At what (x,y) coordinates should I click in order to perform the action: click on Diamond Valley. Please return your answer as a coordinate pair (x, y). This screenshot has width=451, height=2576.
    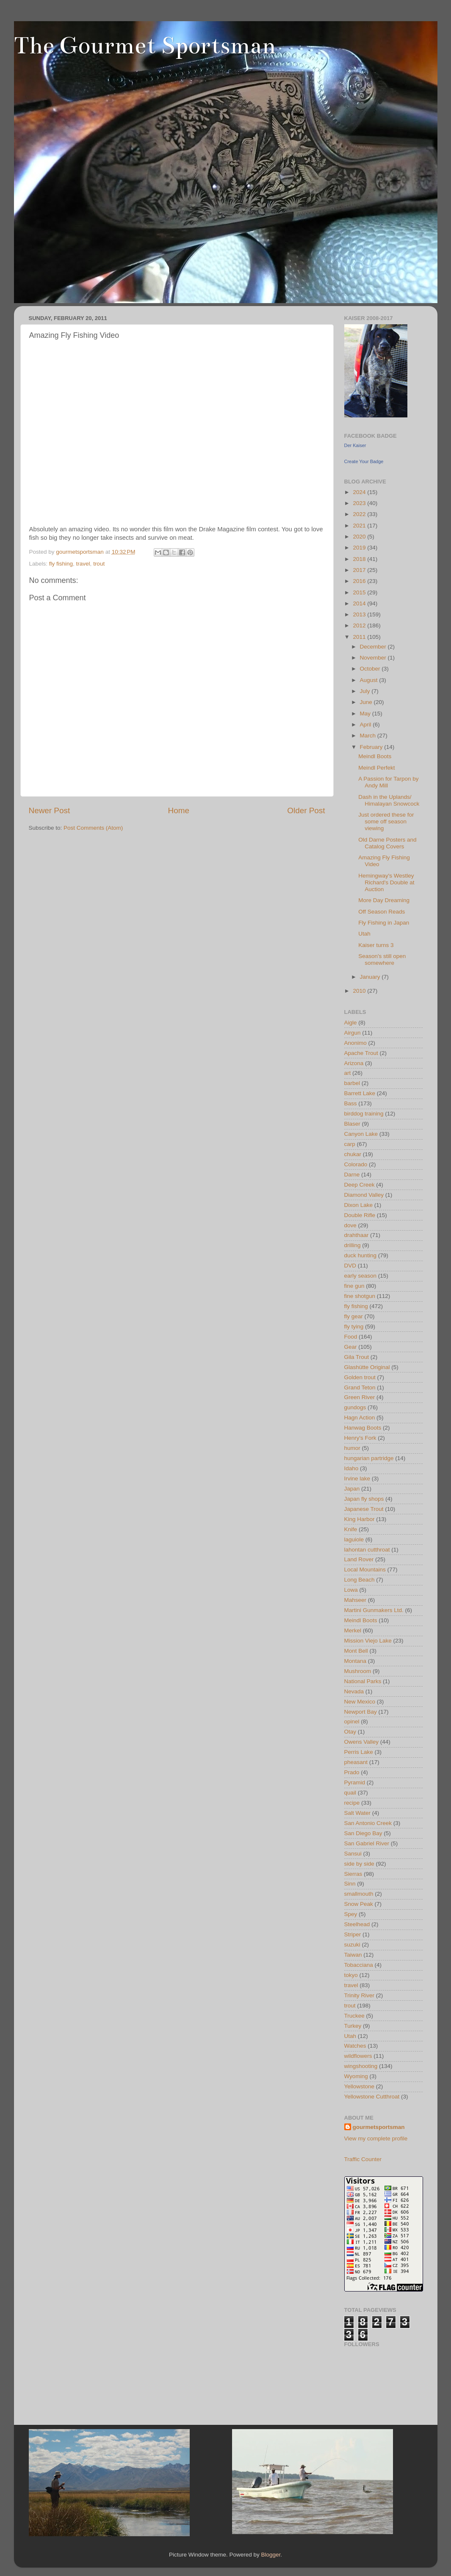
    Looking at the image, I should click on (364, 1195).